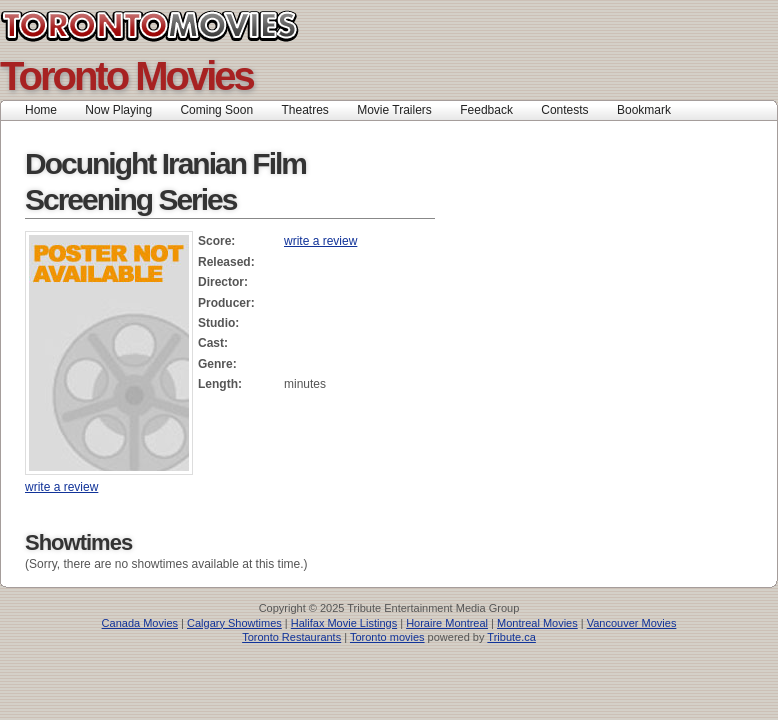 This screenshot has height=720, width=778. What do you see at coordinates (304, 110) in the screenshot?
I see `Theatres` at bounding box center [304, 110].